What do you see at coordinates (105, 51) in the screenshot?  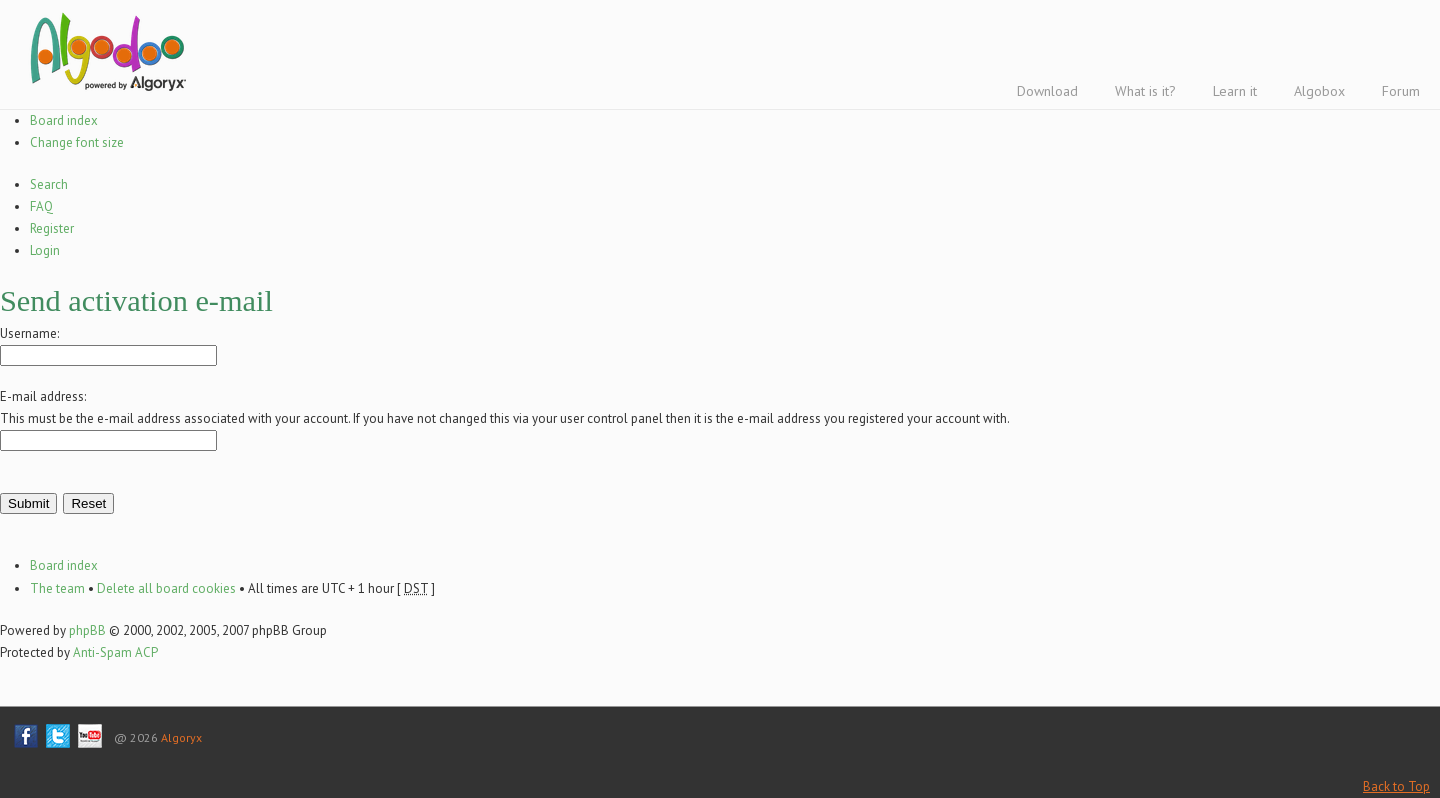 I see `Algodoo` at bounding box center [105, 51].